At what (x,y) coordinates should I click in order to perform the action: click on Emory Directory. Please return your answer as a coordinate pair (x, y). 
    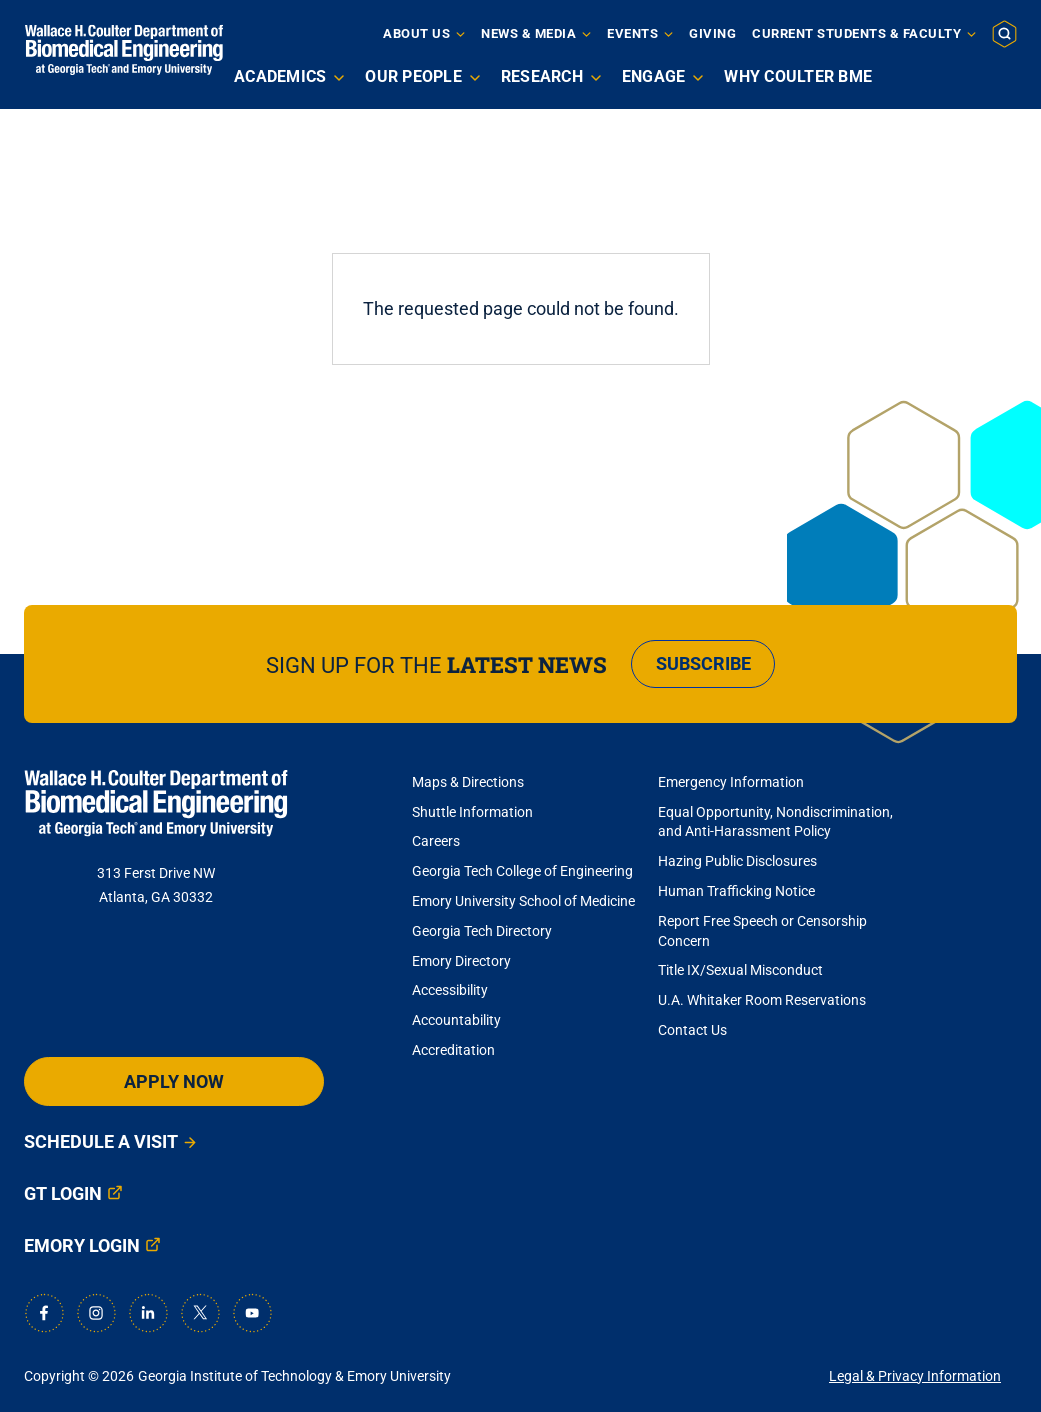
    Looking at the image, I should click on (461, 961).